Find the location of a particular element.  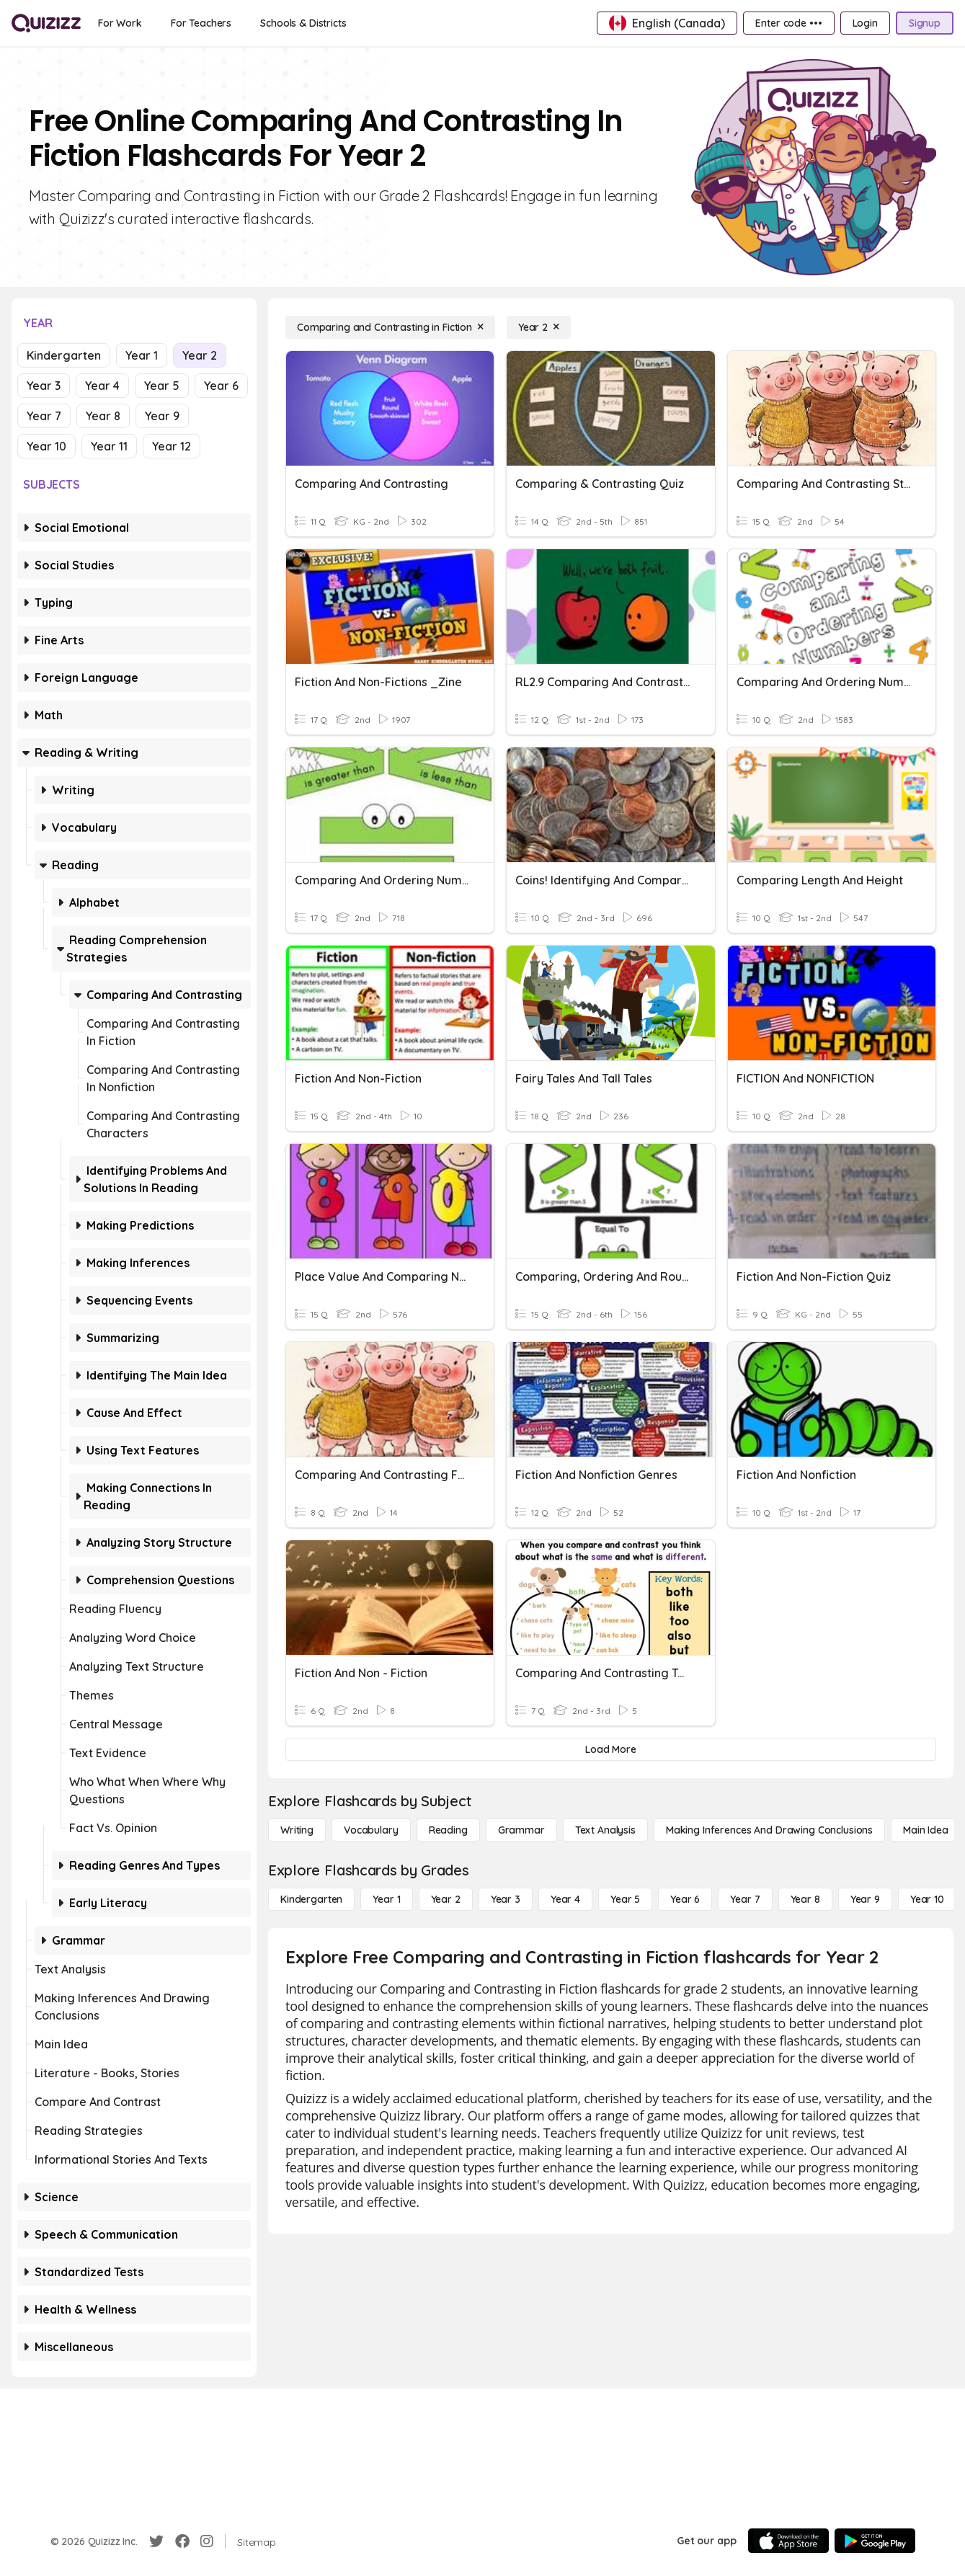

Year 8 is located at coordinates (103, 416).